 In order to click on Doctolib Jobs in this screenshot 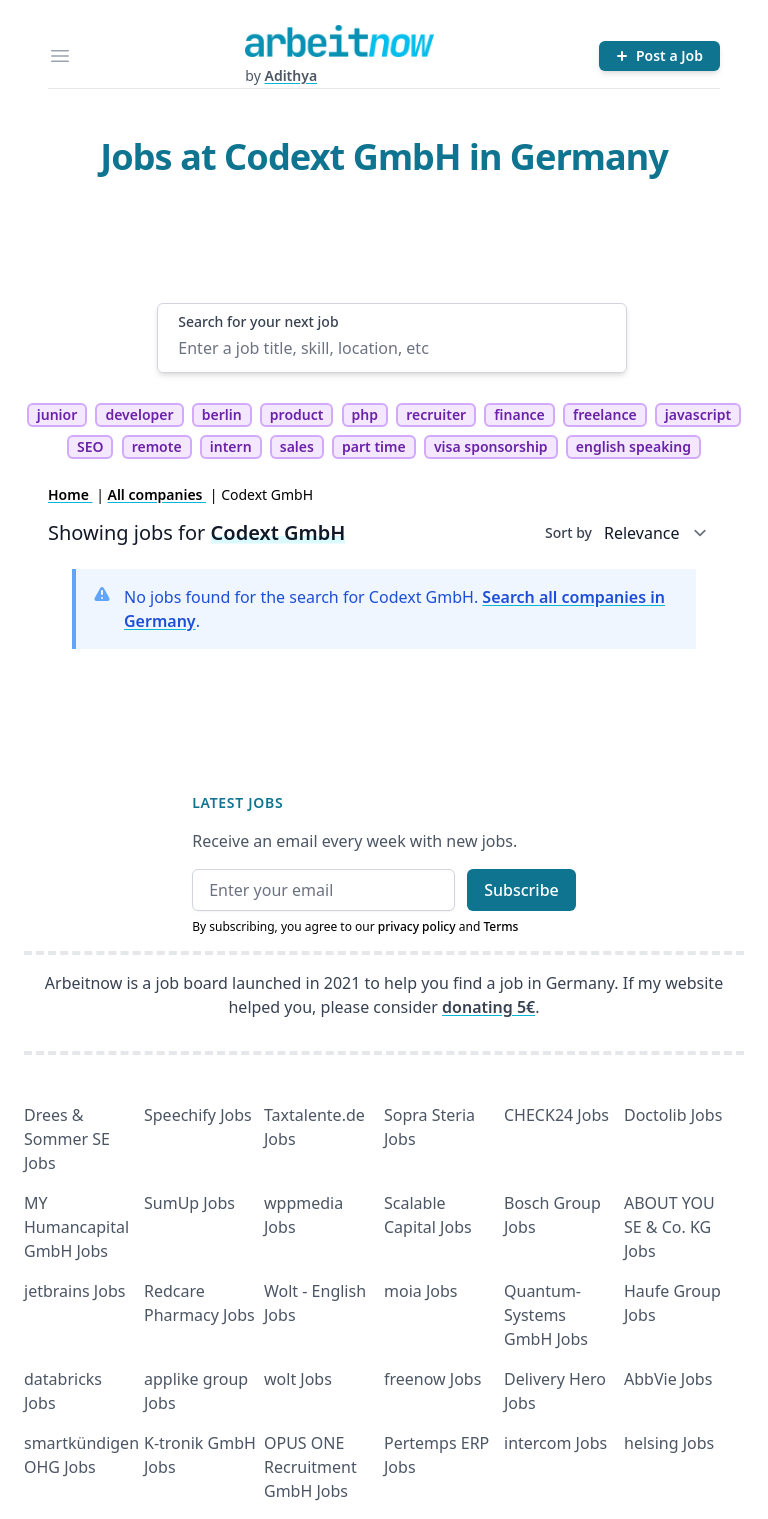, I will do `click(673, 1115)`.